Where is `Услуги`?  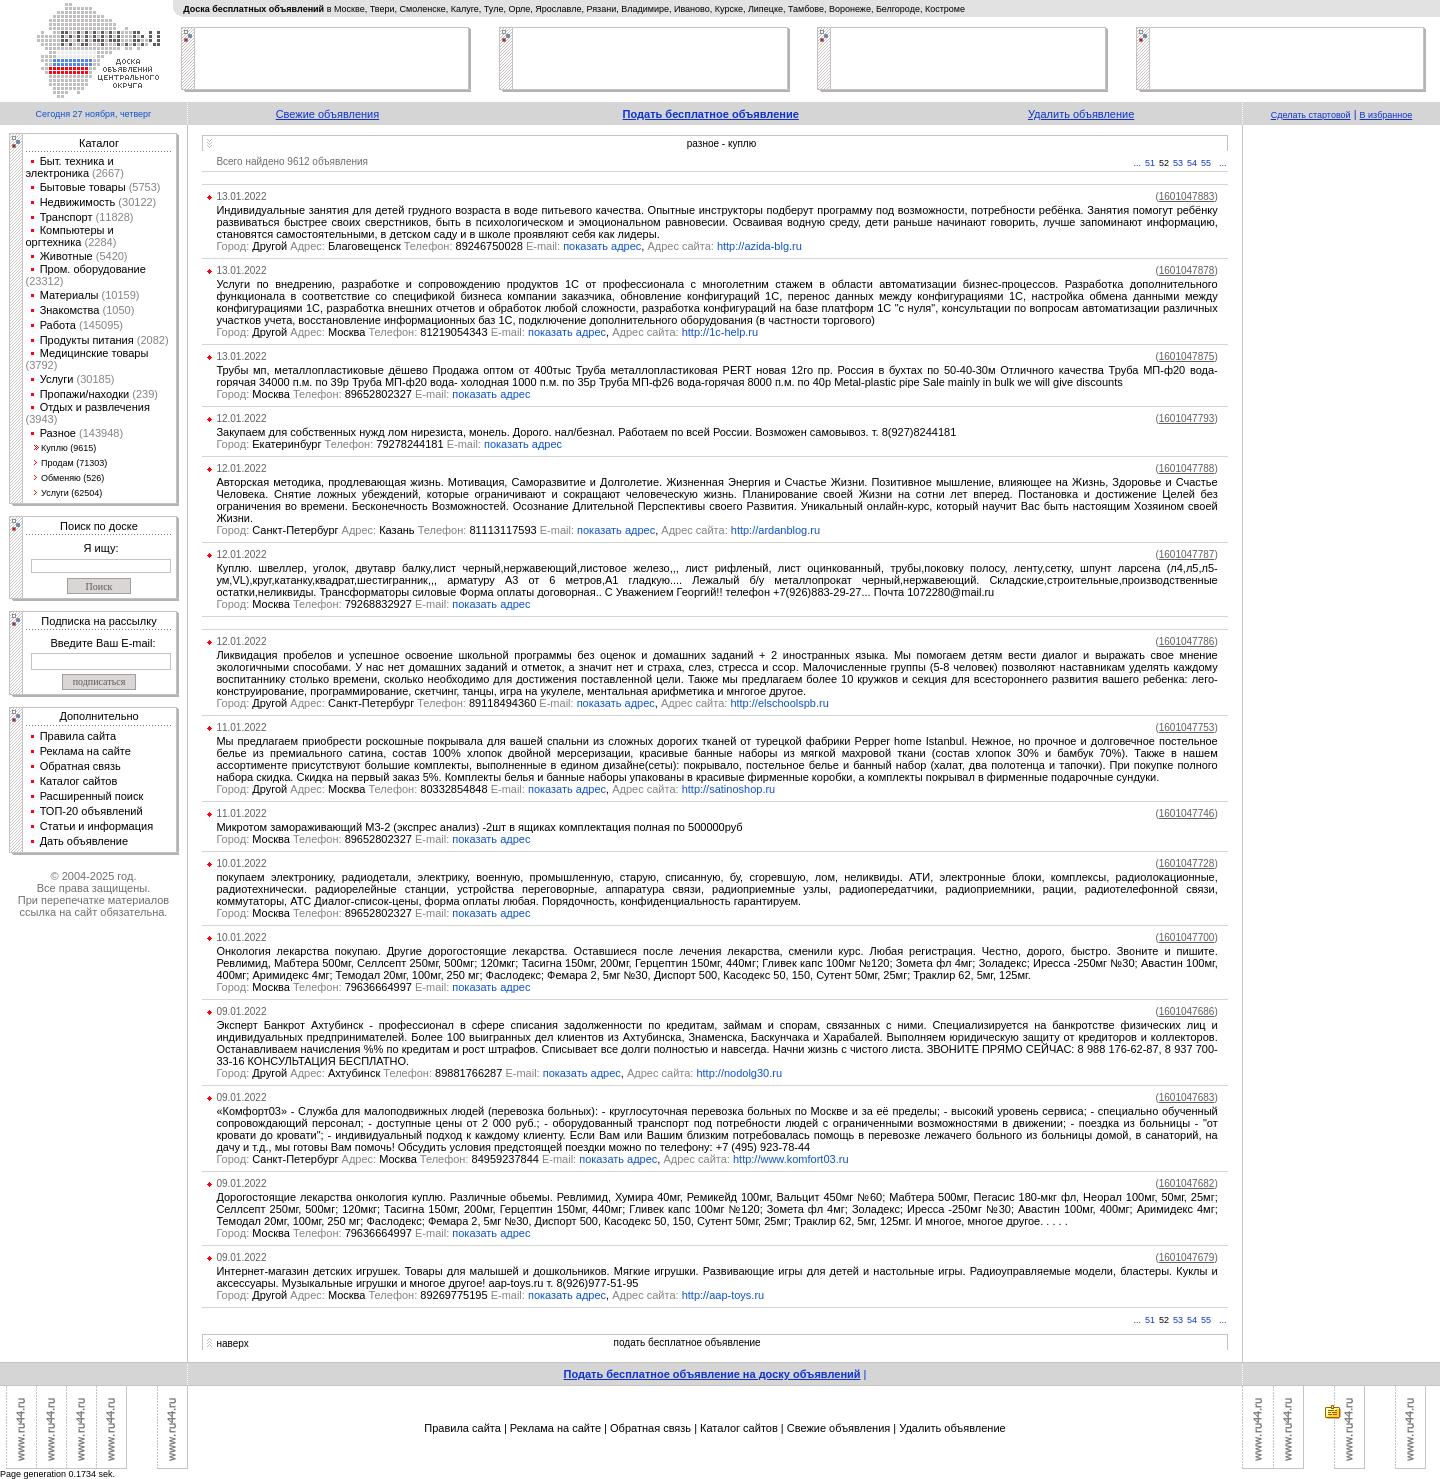
Услуги is located at coordinates (57, 379).